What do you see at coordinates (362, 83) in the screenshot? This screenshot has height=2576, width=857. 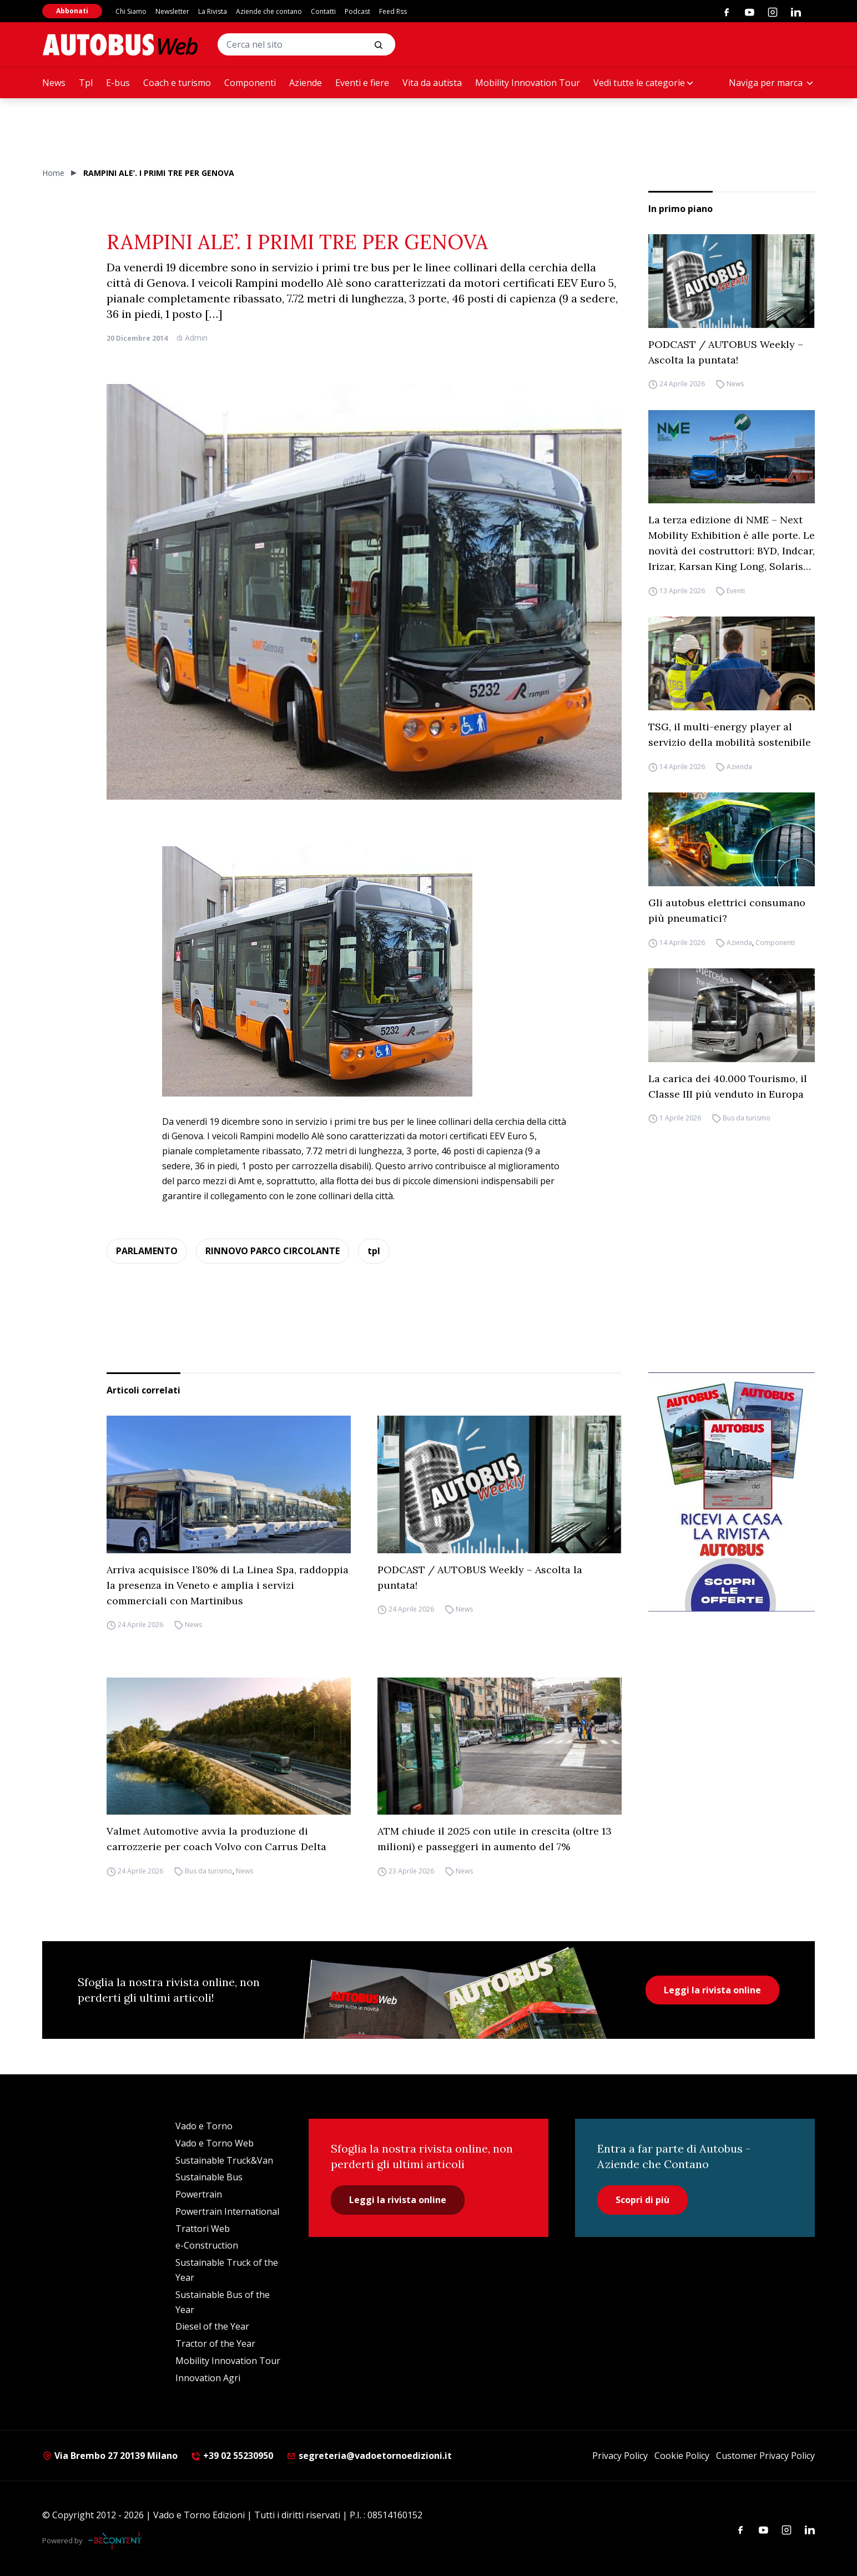 I see `Eventi e fiere` at bounding box center [362, 83].